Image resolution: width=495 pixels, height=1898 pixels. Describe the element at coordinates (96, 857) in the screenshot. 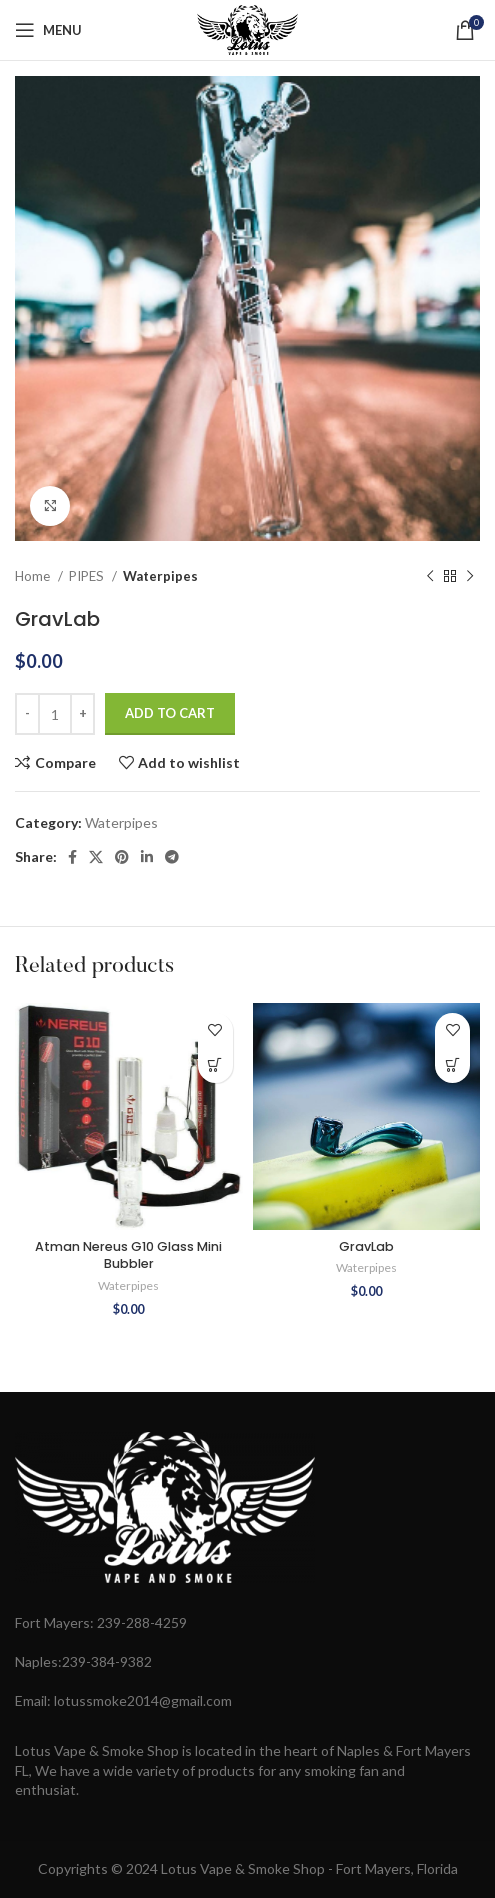

I see `[X social link]` at that location.